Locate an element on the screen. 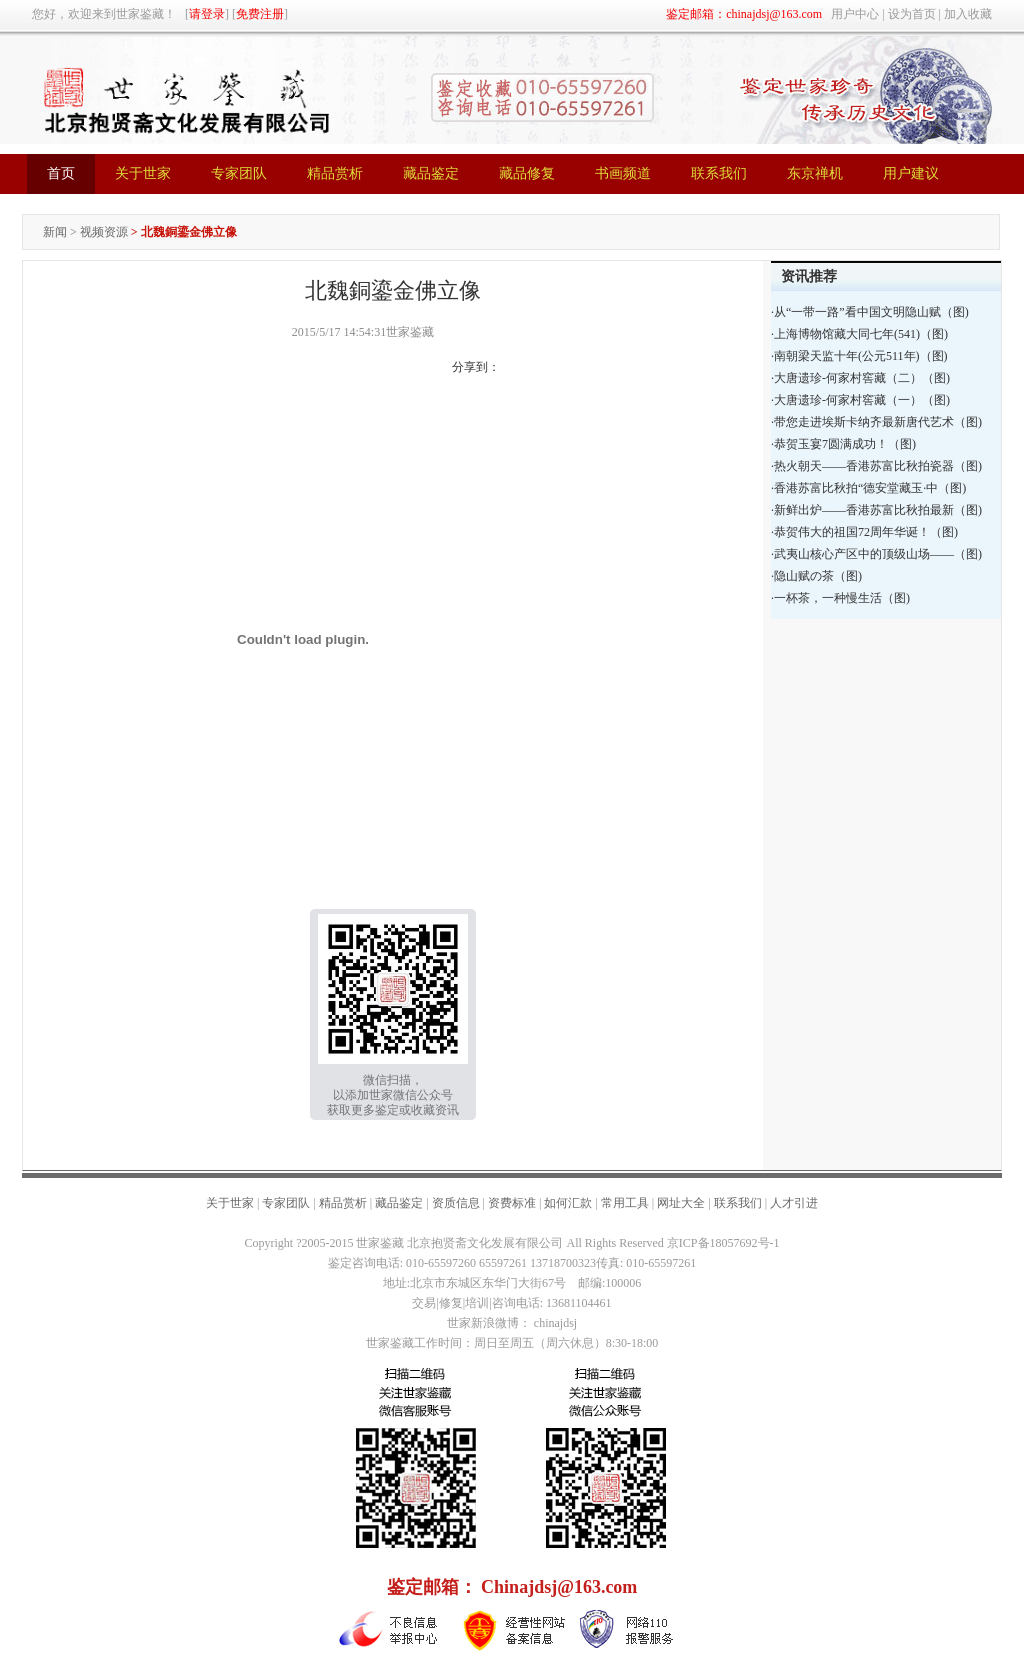 The height and width of the screenshot is (1675, 1024). 联系我们 is located at coordinates (738, 1203).